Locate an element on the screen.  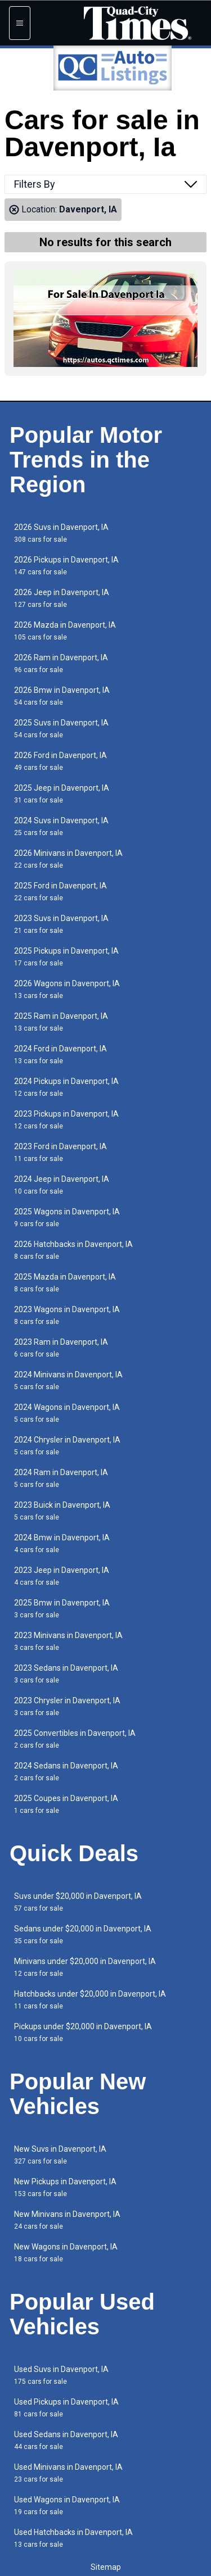
2024 Ram in Davenport, IA is located at coordinates (61, 1478).